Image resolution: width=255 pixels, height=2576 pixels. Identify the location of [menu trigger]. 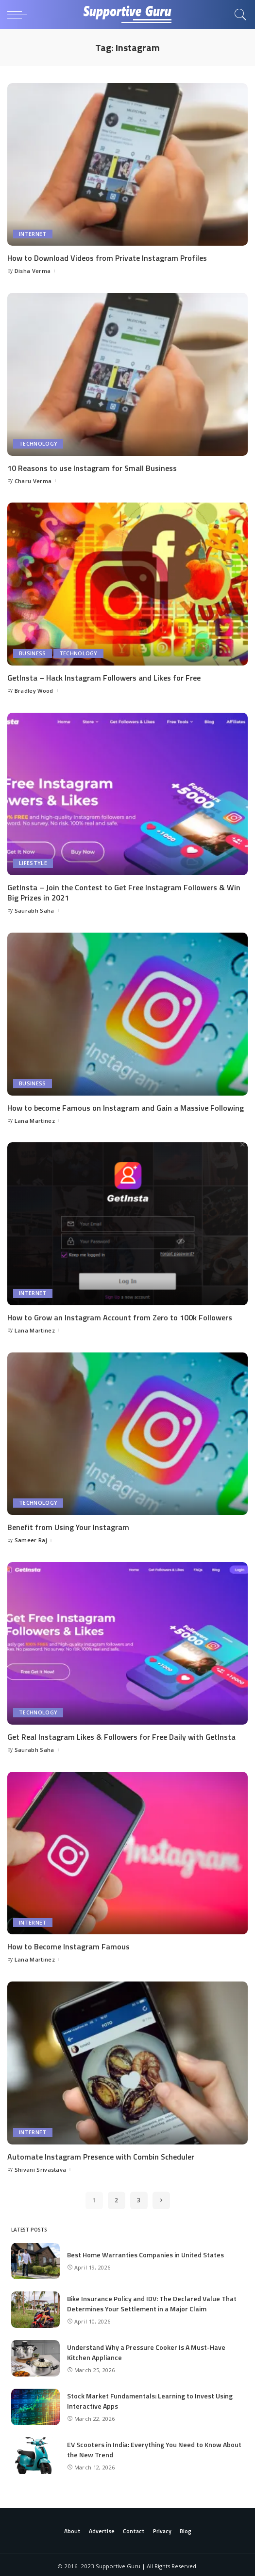
(19, 14).